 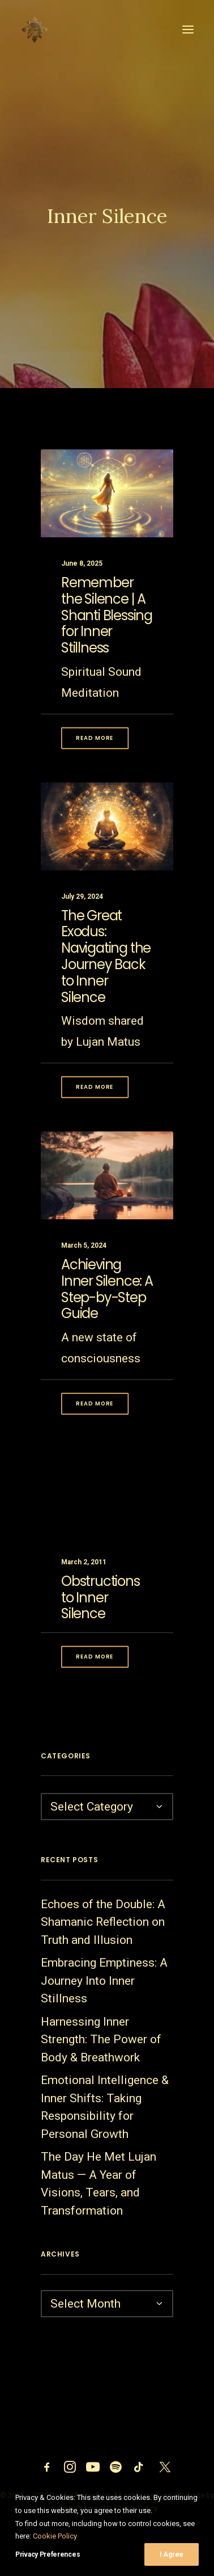 What do you see at coordinates (83, 2508) in the screenshot?
I see `Clinic Dragon Ai` at bounding box center [83, 2508].